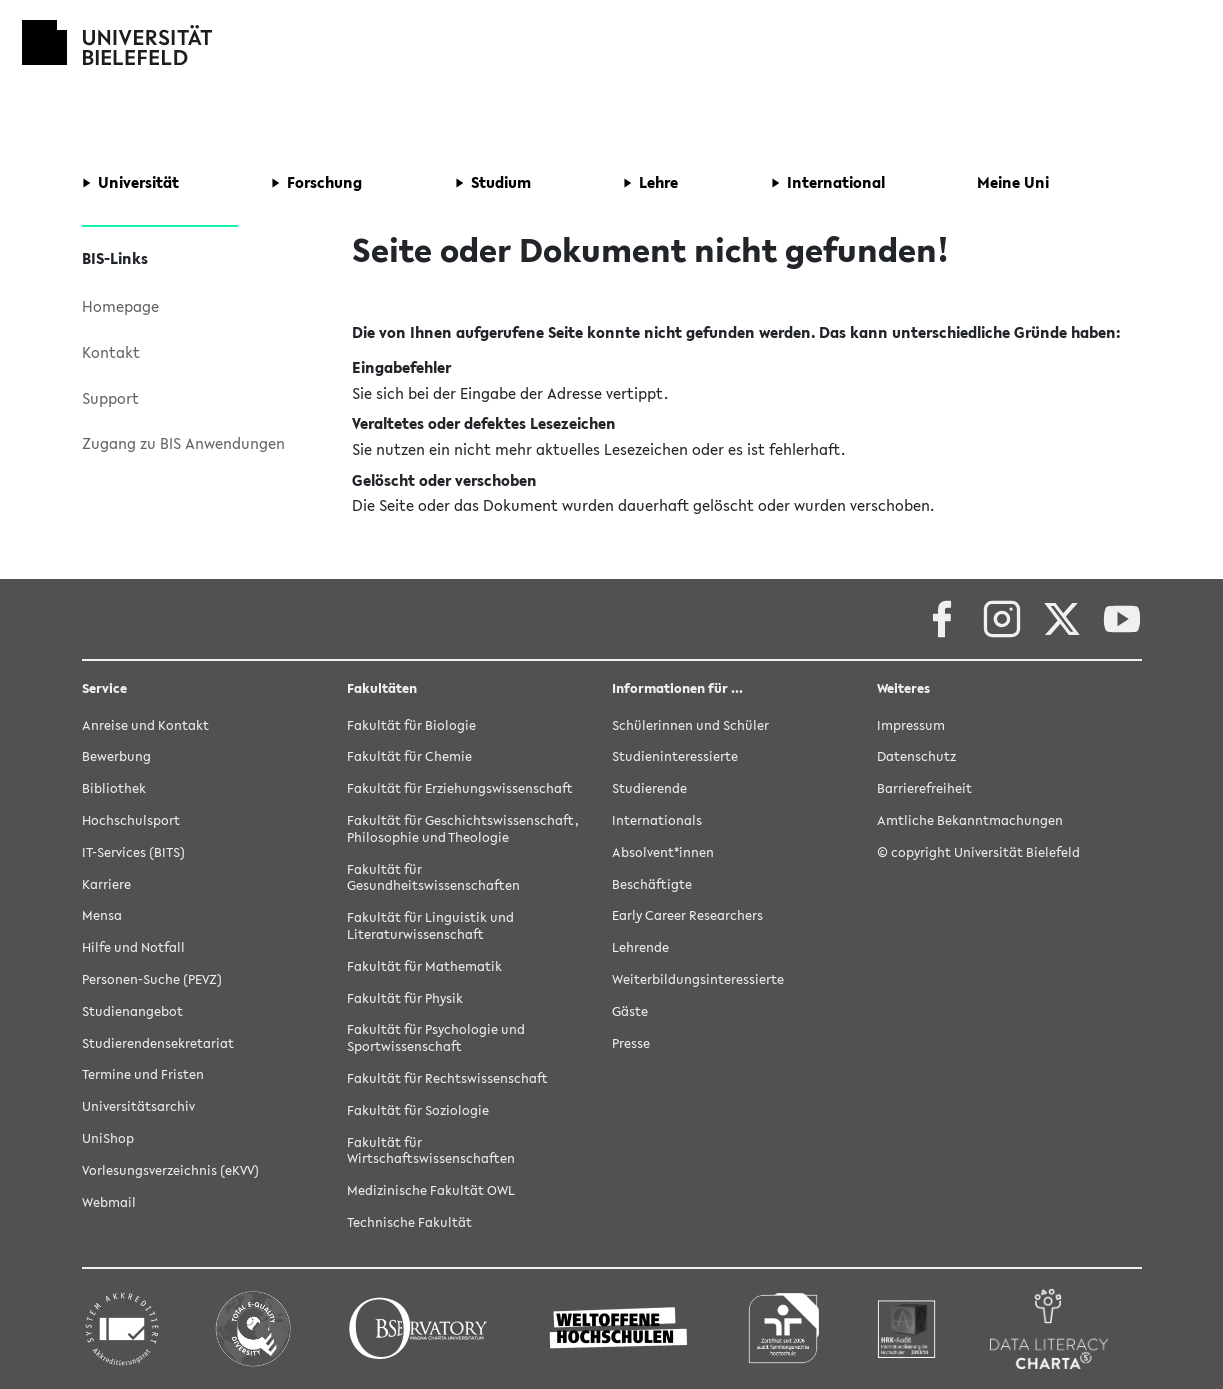  Describe the element at coordinates (106, 884) in the screenshot. I see `Karriere` at that location.